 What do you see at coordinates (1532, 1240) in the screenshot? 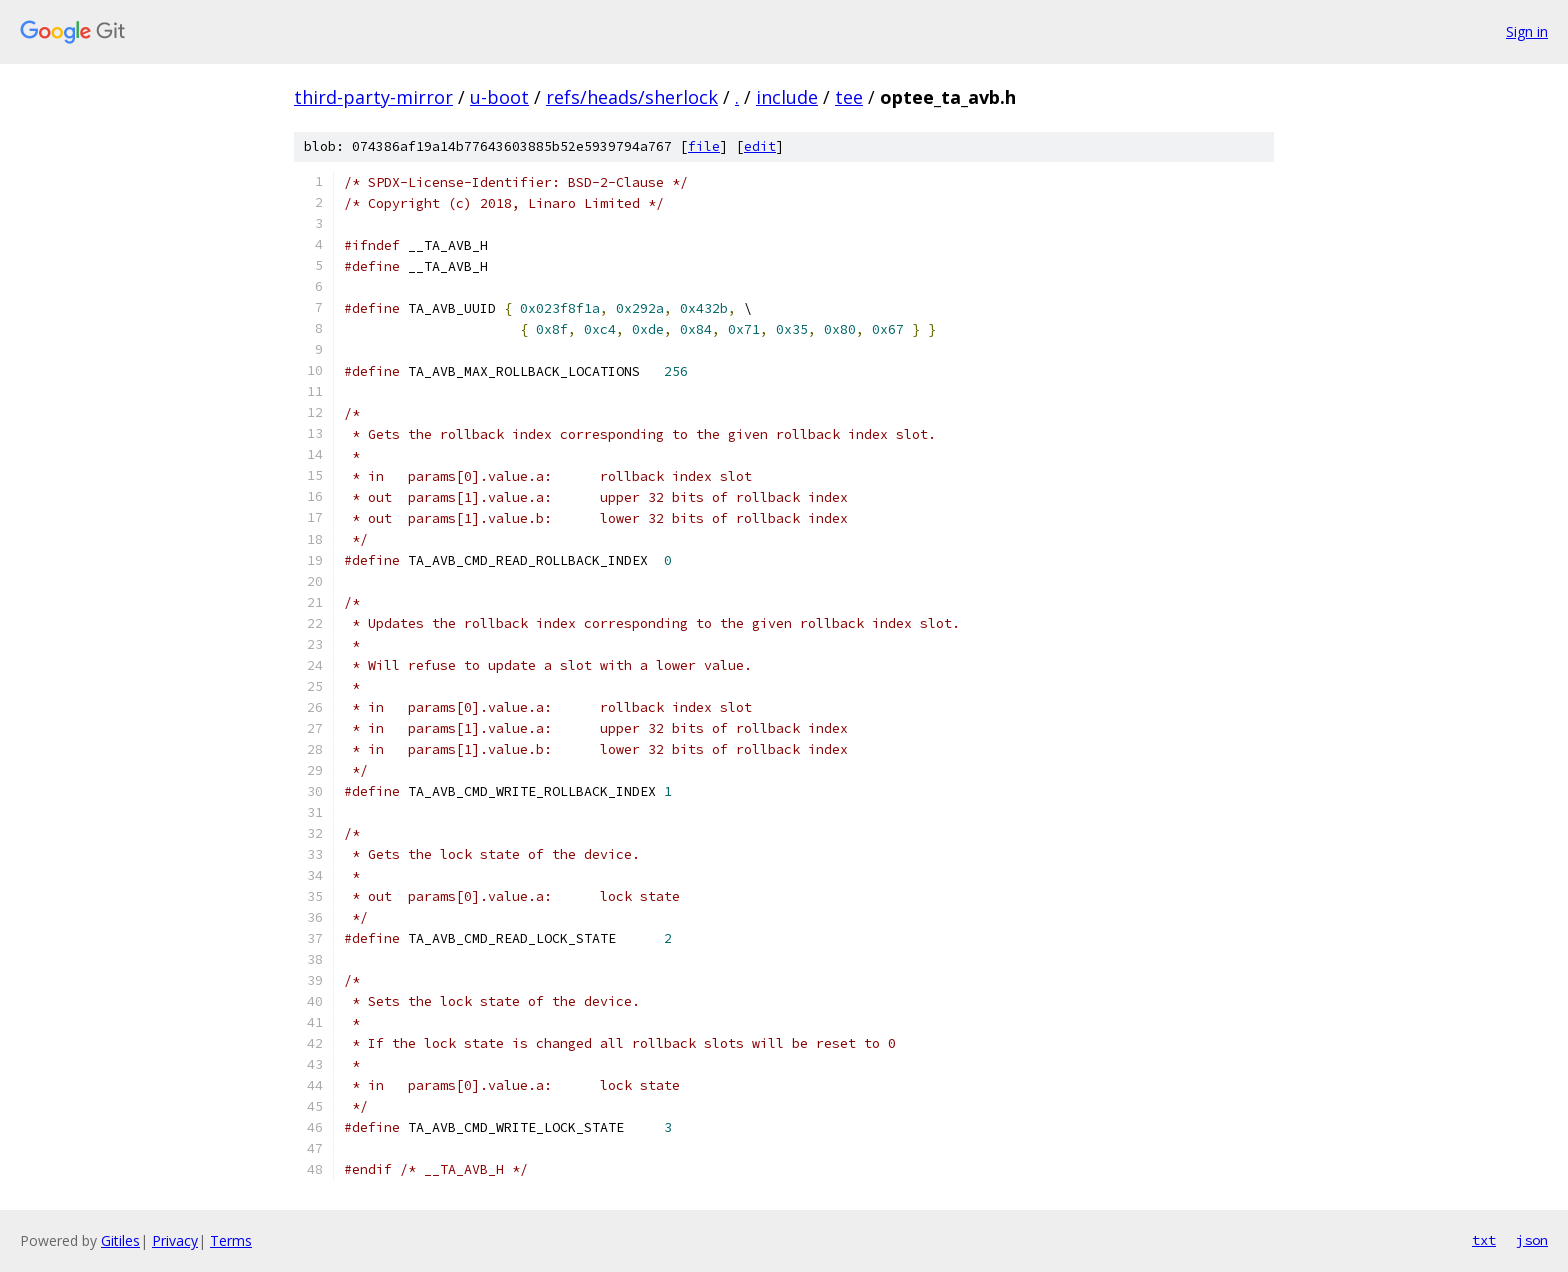
I see `json` at bounding box center [1532, 1240].